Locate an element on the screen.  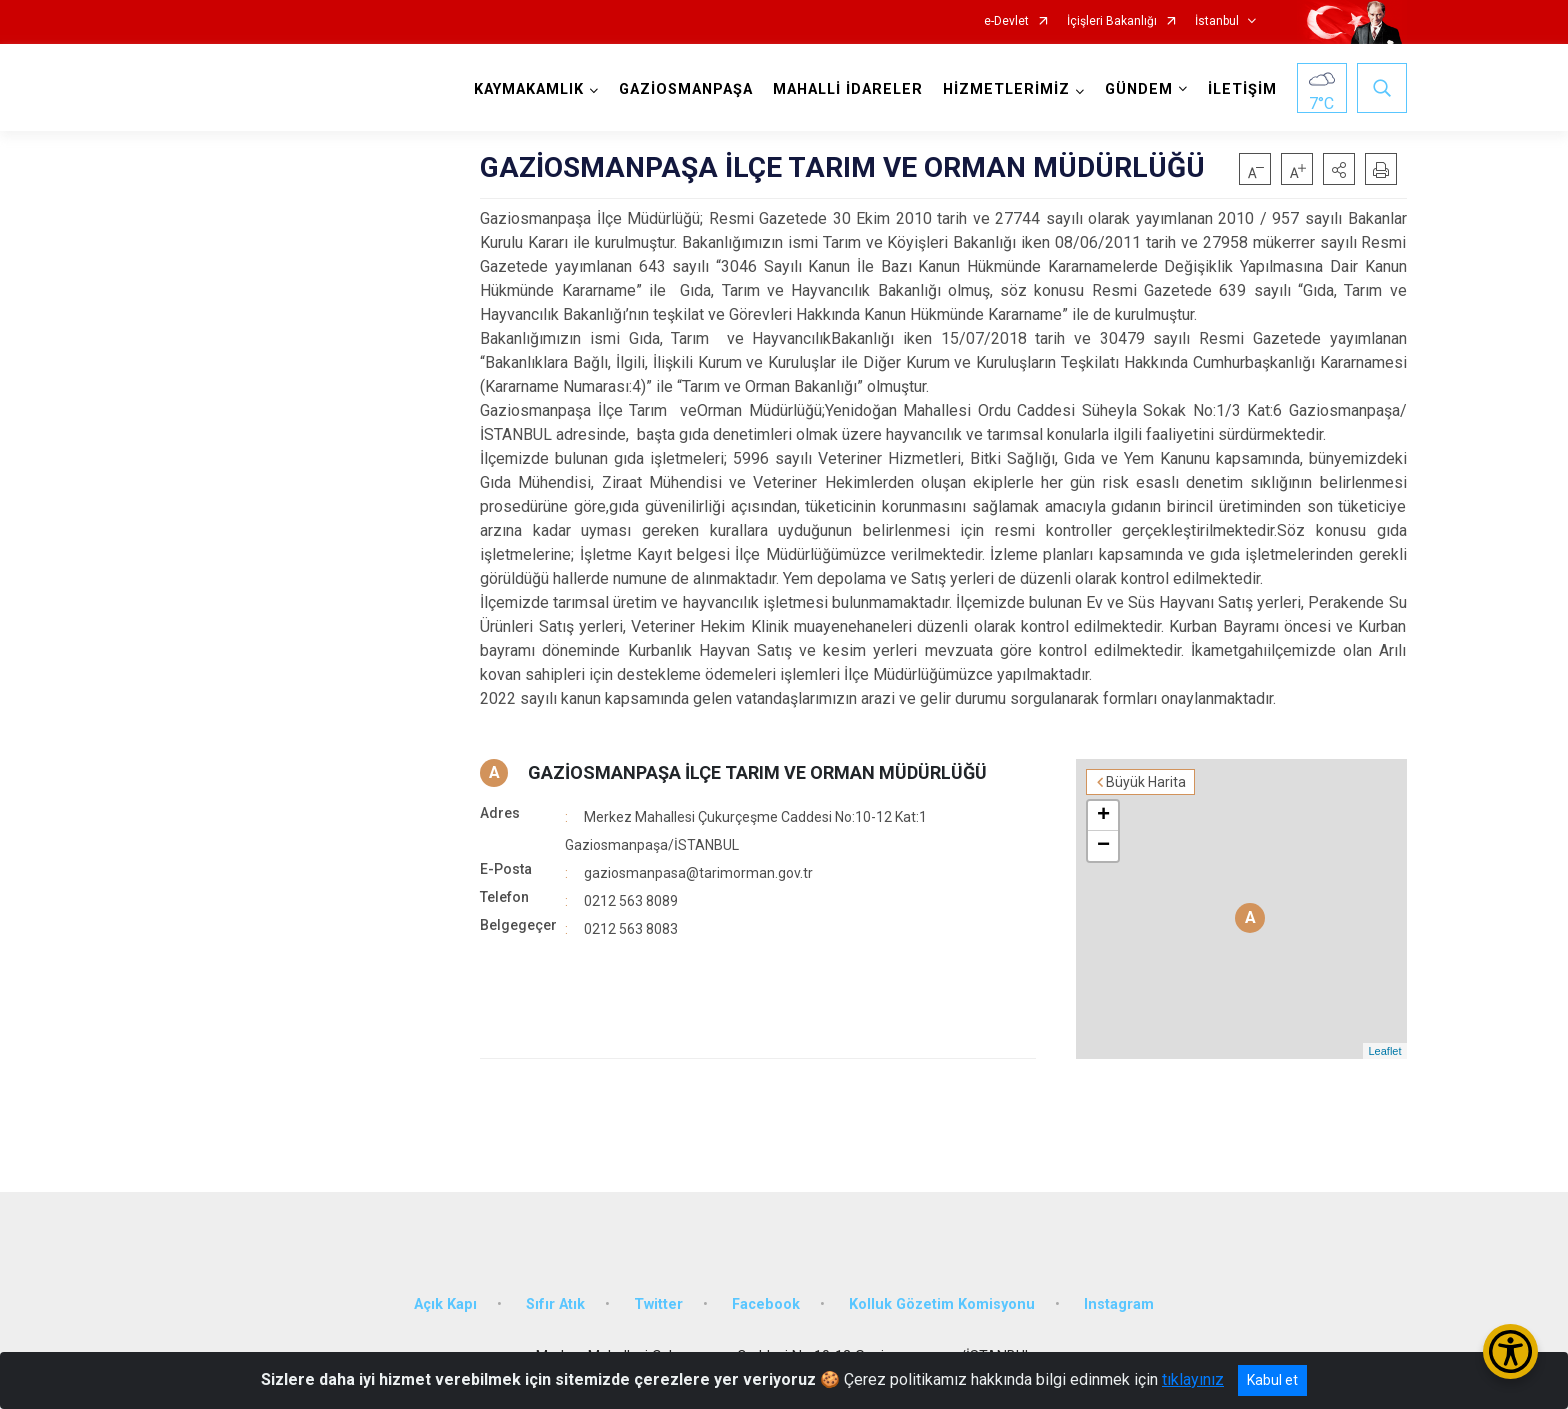
+ [button] is located at coordinates (1103, 816).